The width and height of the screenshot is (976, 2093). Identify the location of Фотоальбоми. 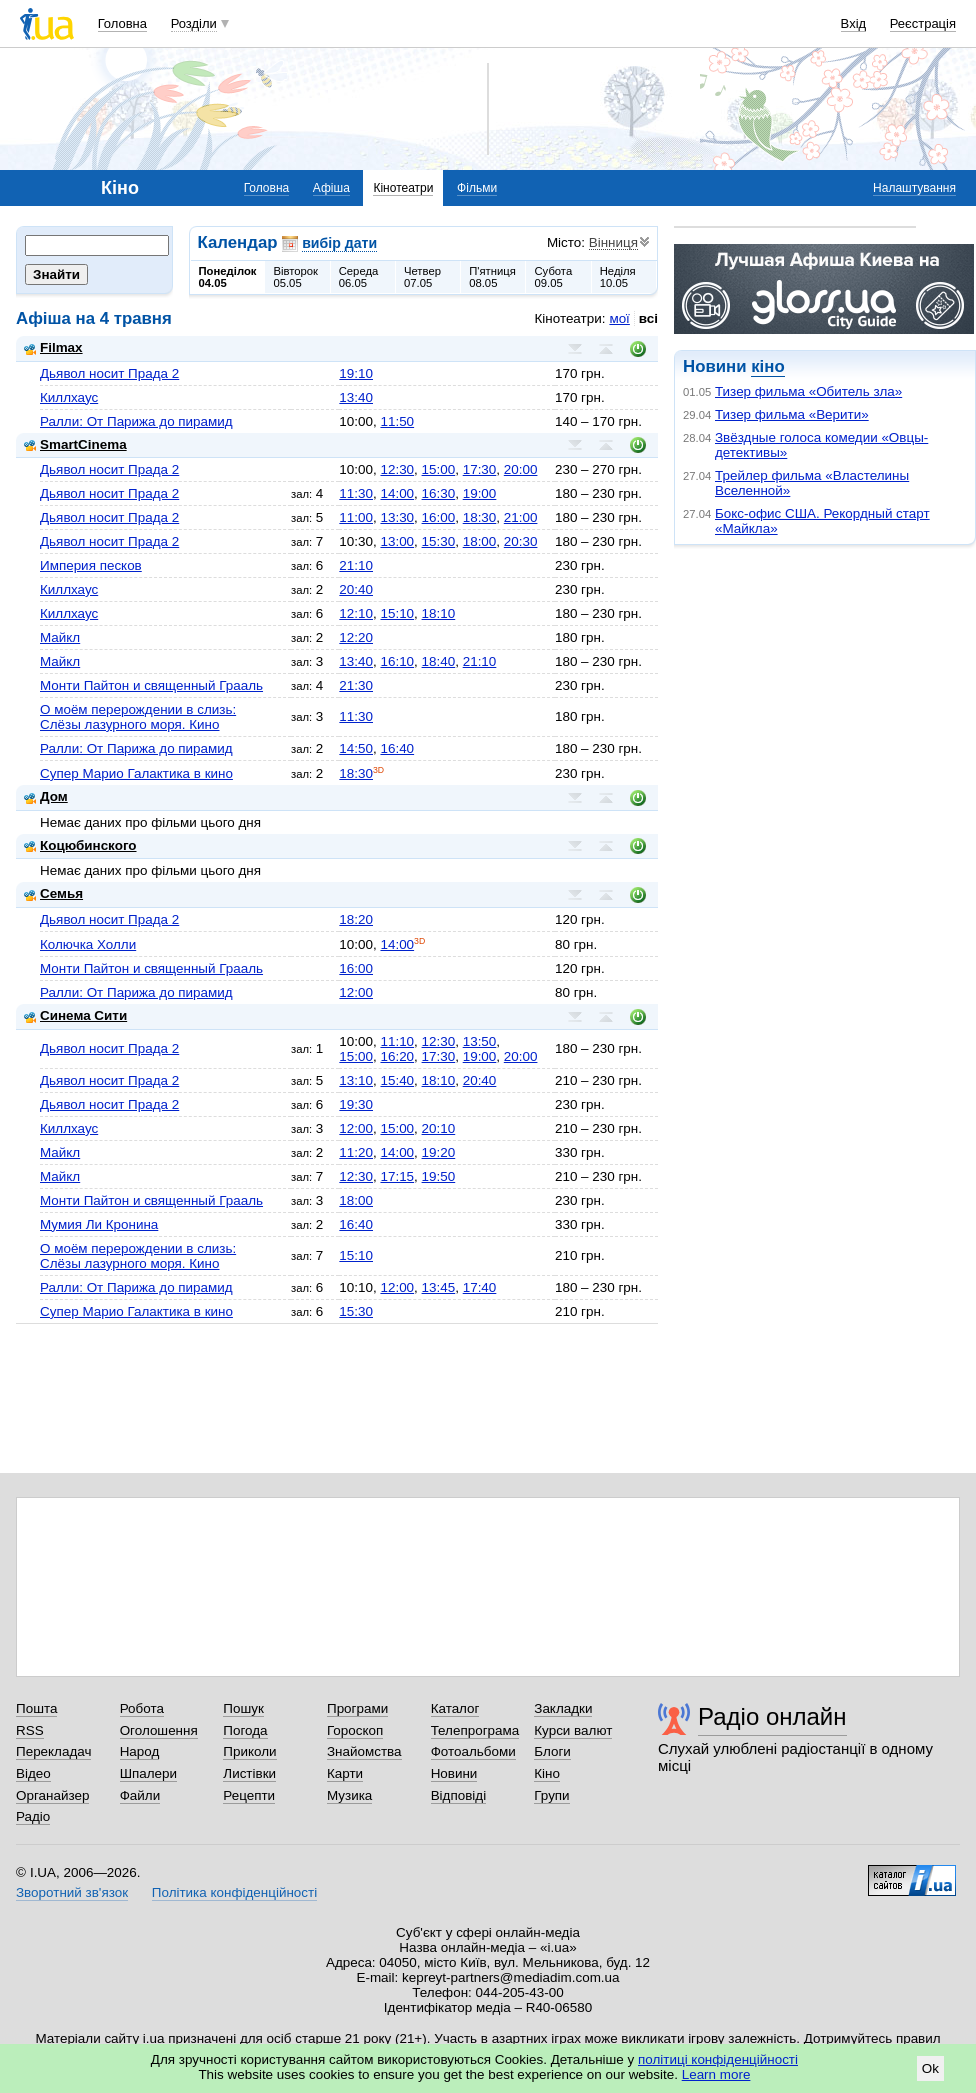
(473, 1751).